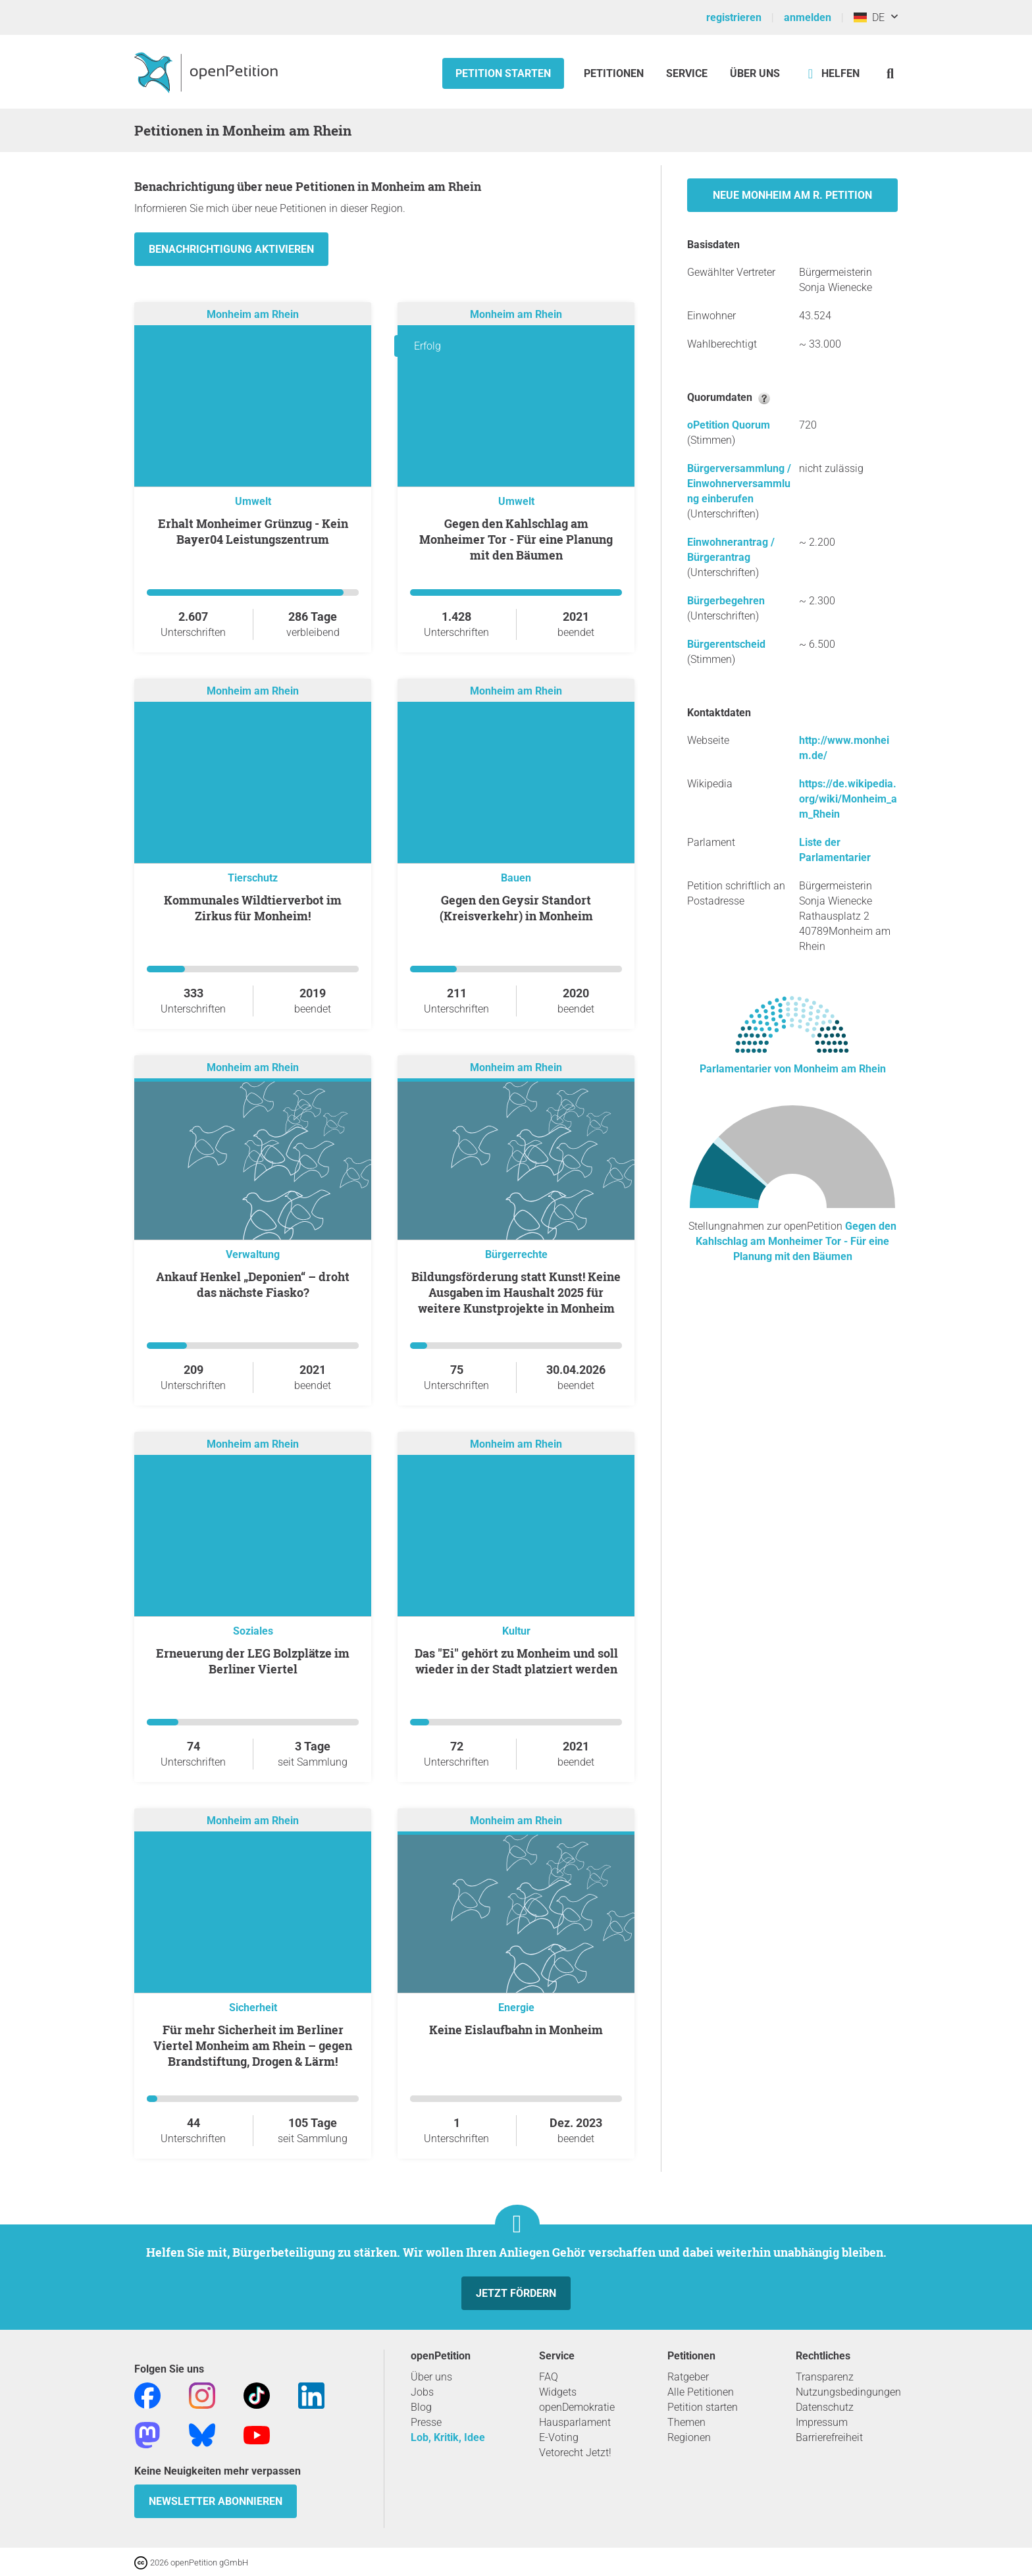 This screenshot has width=1032, height=2576. I want to click on Bürgerversammlung / Einwohnerversammlung einberufen, so click(739, 483).